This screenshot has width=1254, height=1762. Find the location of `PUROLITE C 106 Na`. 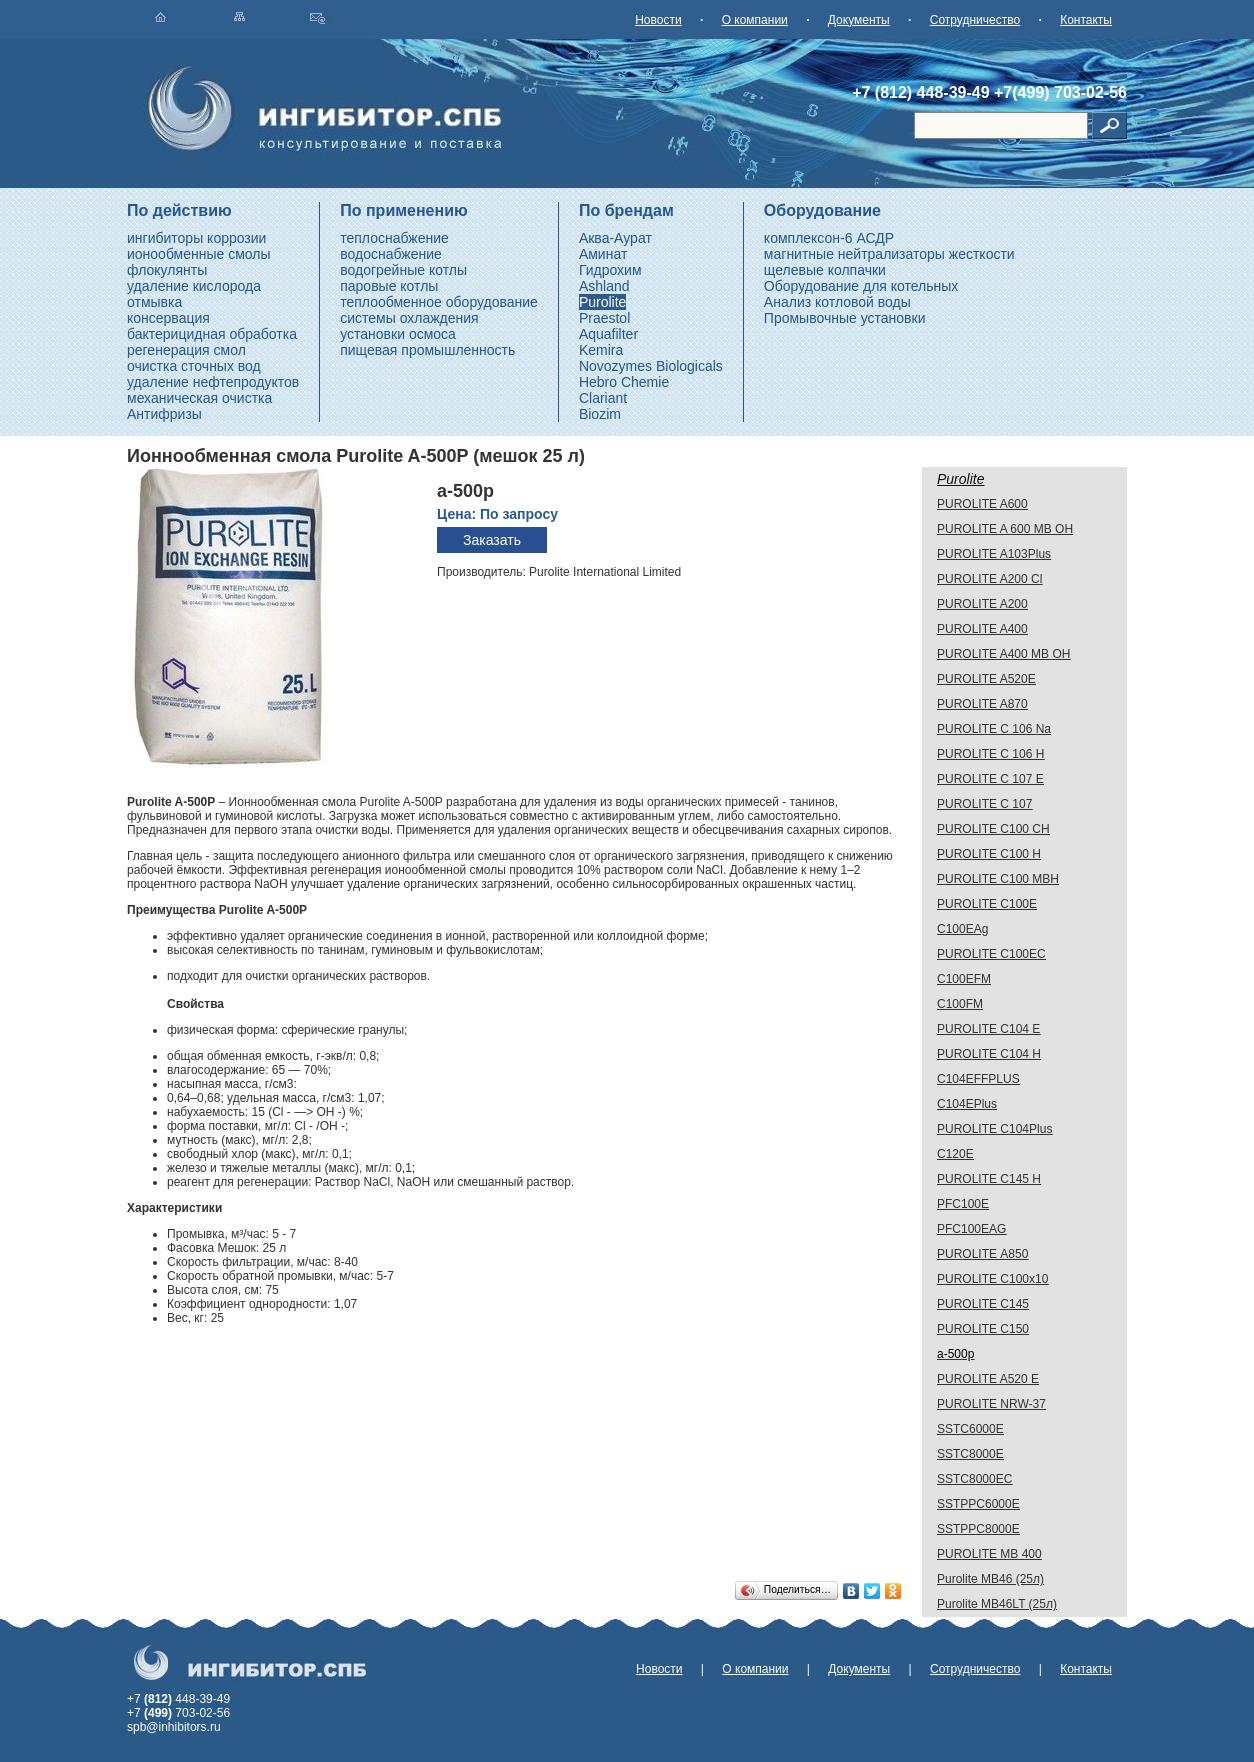

PUROLITE C 106 Na is located at coordinates (994, 729).